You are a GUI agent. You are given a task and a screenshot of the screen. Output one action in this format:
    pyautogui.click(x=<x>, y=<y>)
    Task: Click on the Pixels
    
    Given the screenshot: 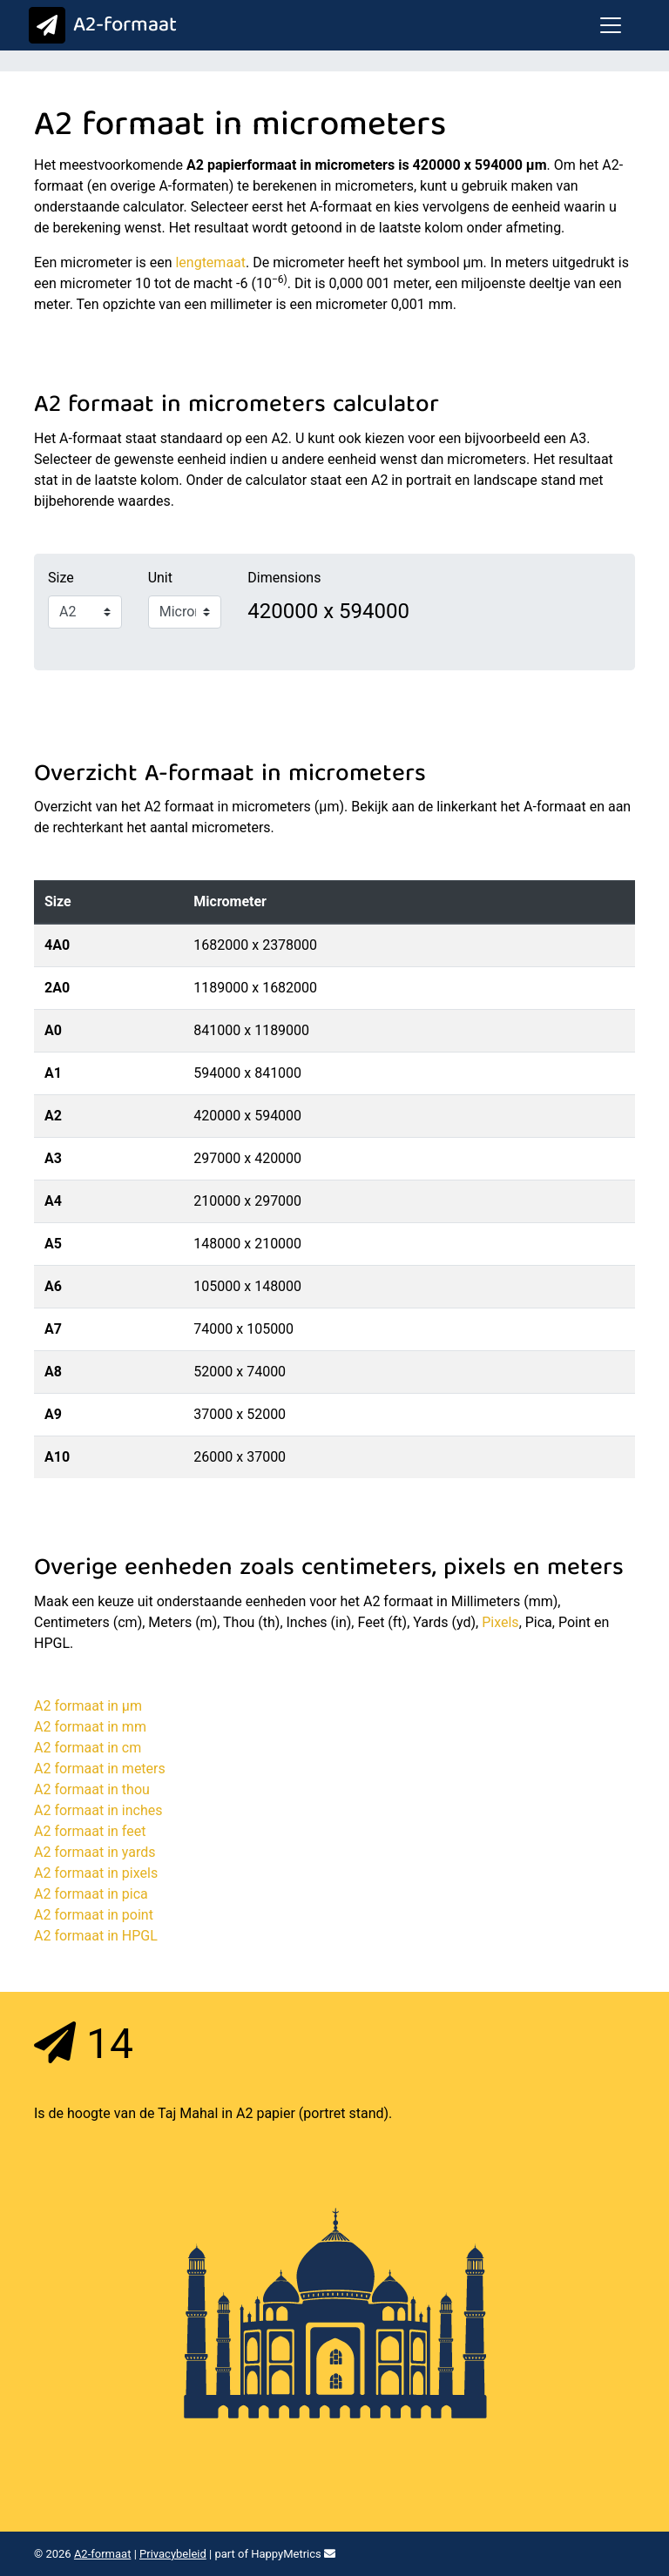 What is the action you would take?
    pyautogui.click(x=500, y=1622)
    